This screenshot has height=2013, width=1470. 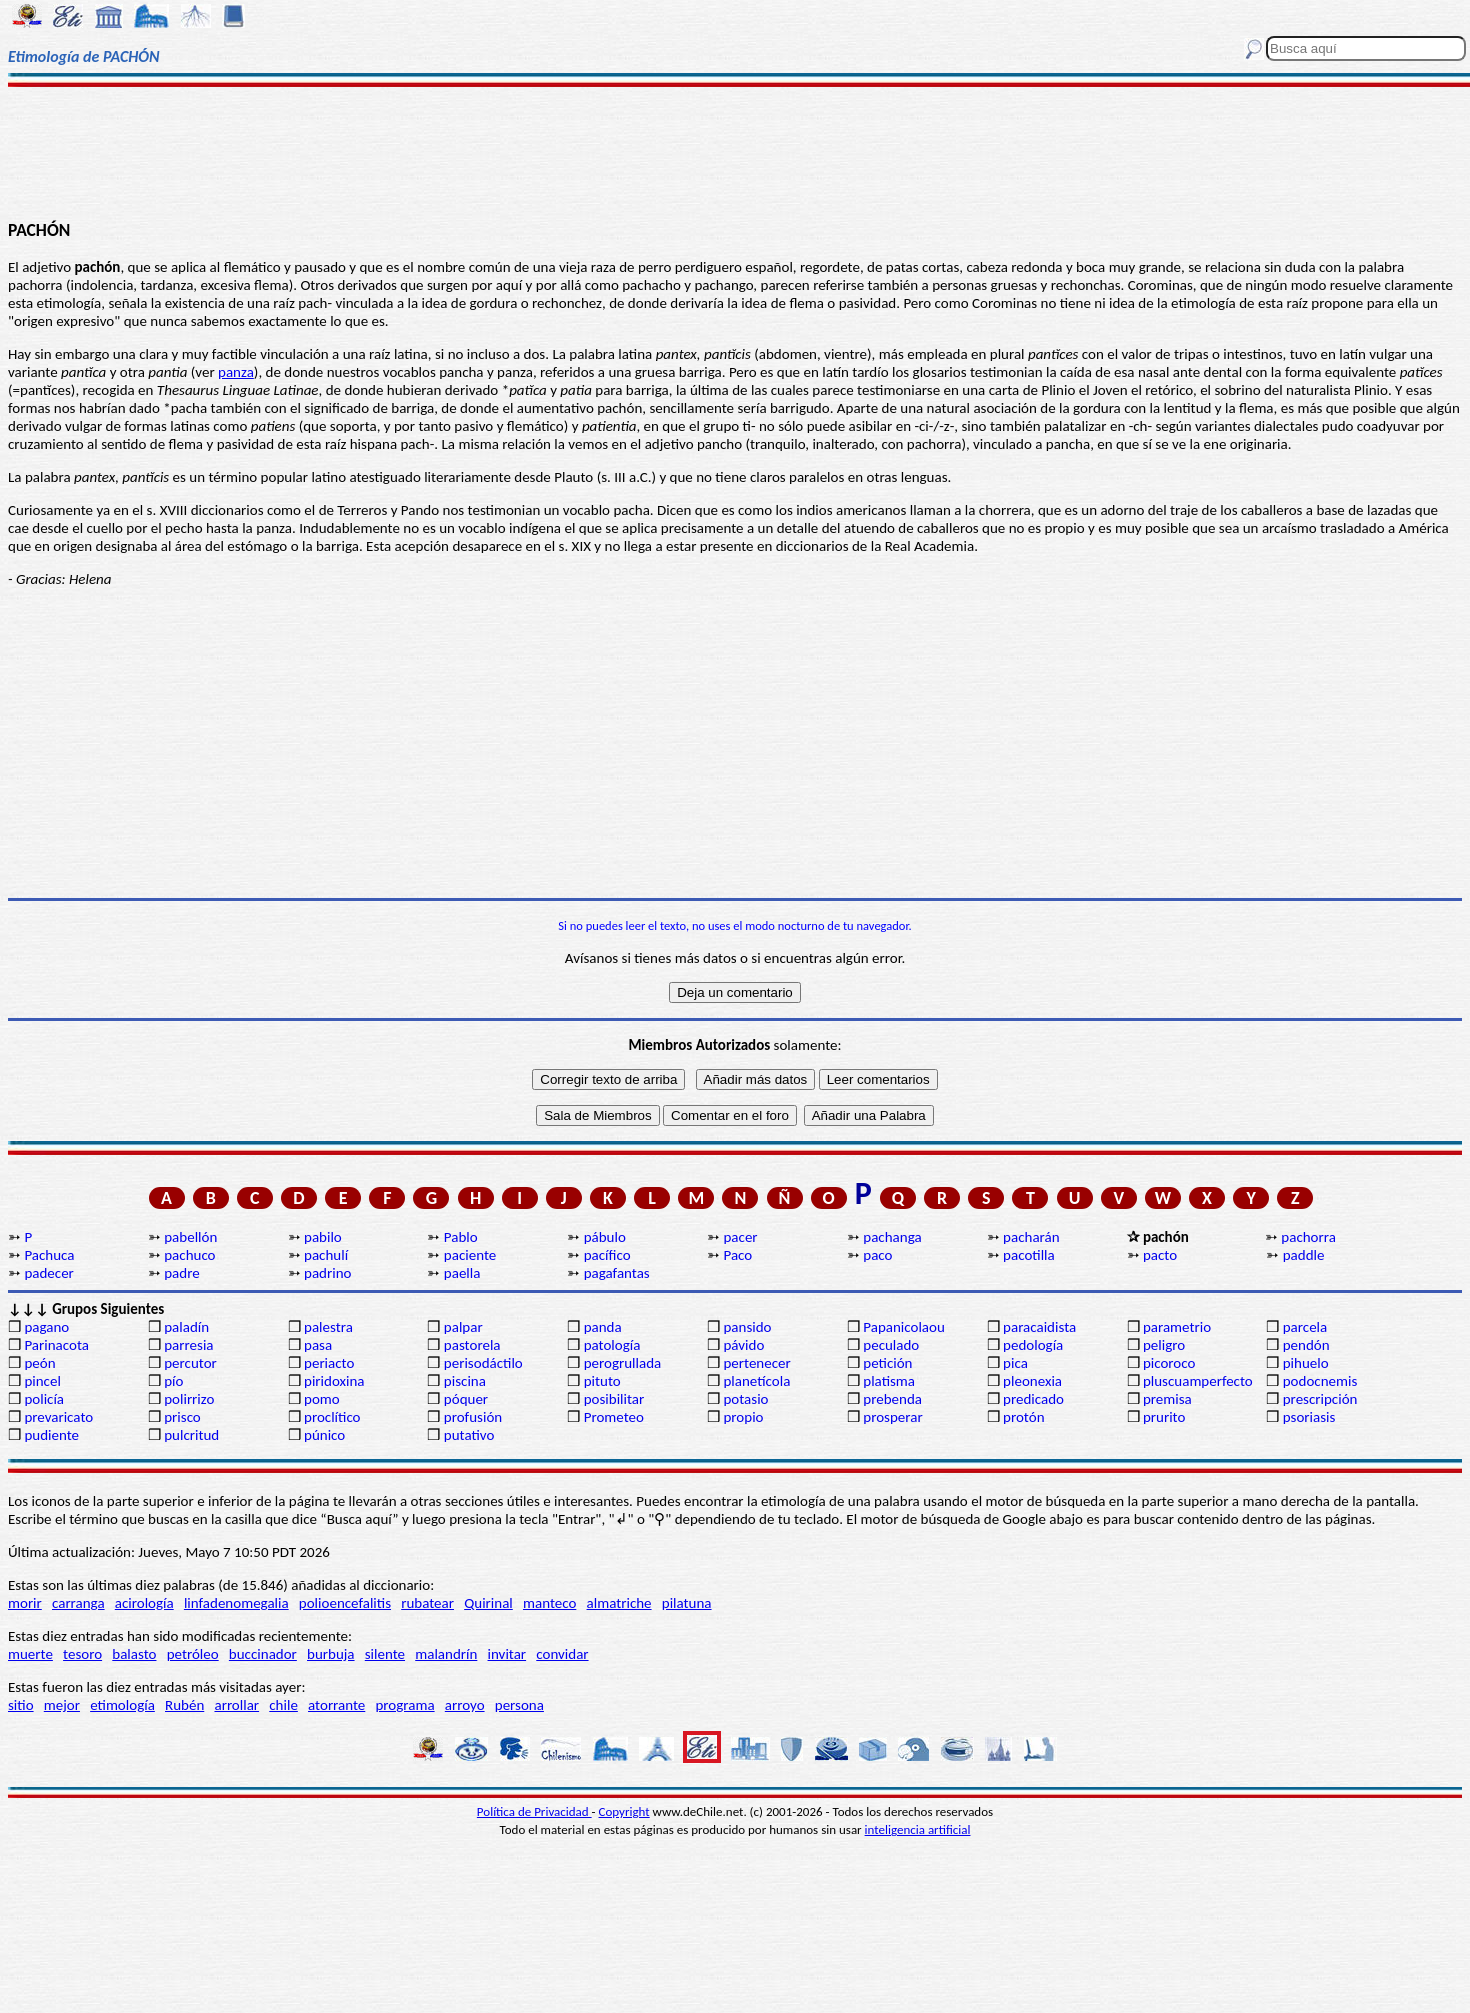 I want to click on paella, so click(x=462, y=1273).